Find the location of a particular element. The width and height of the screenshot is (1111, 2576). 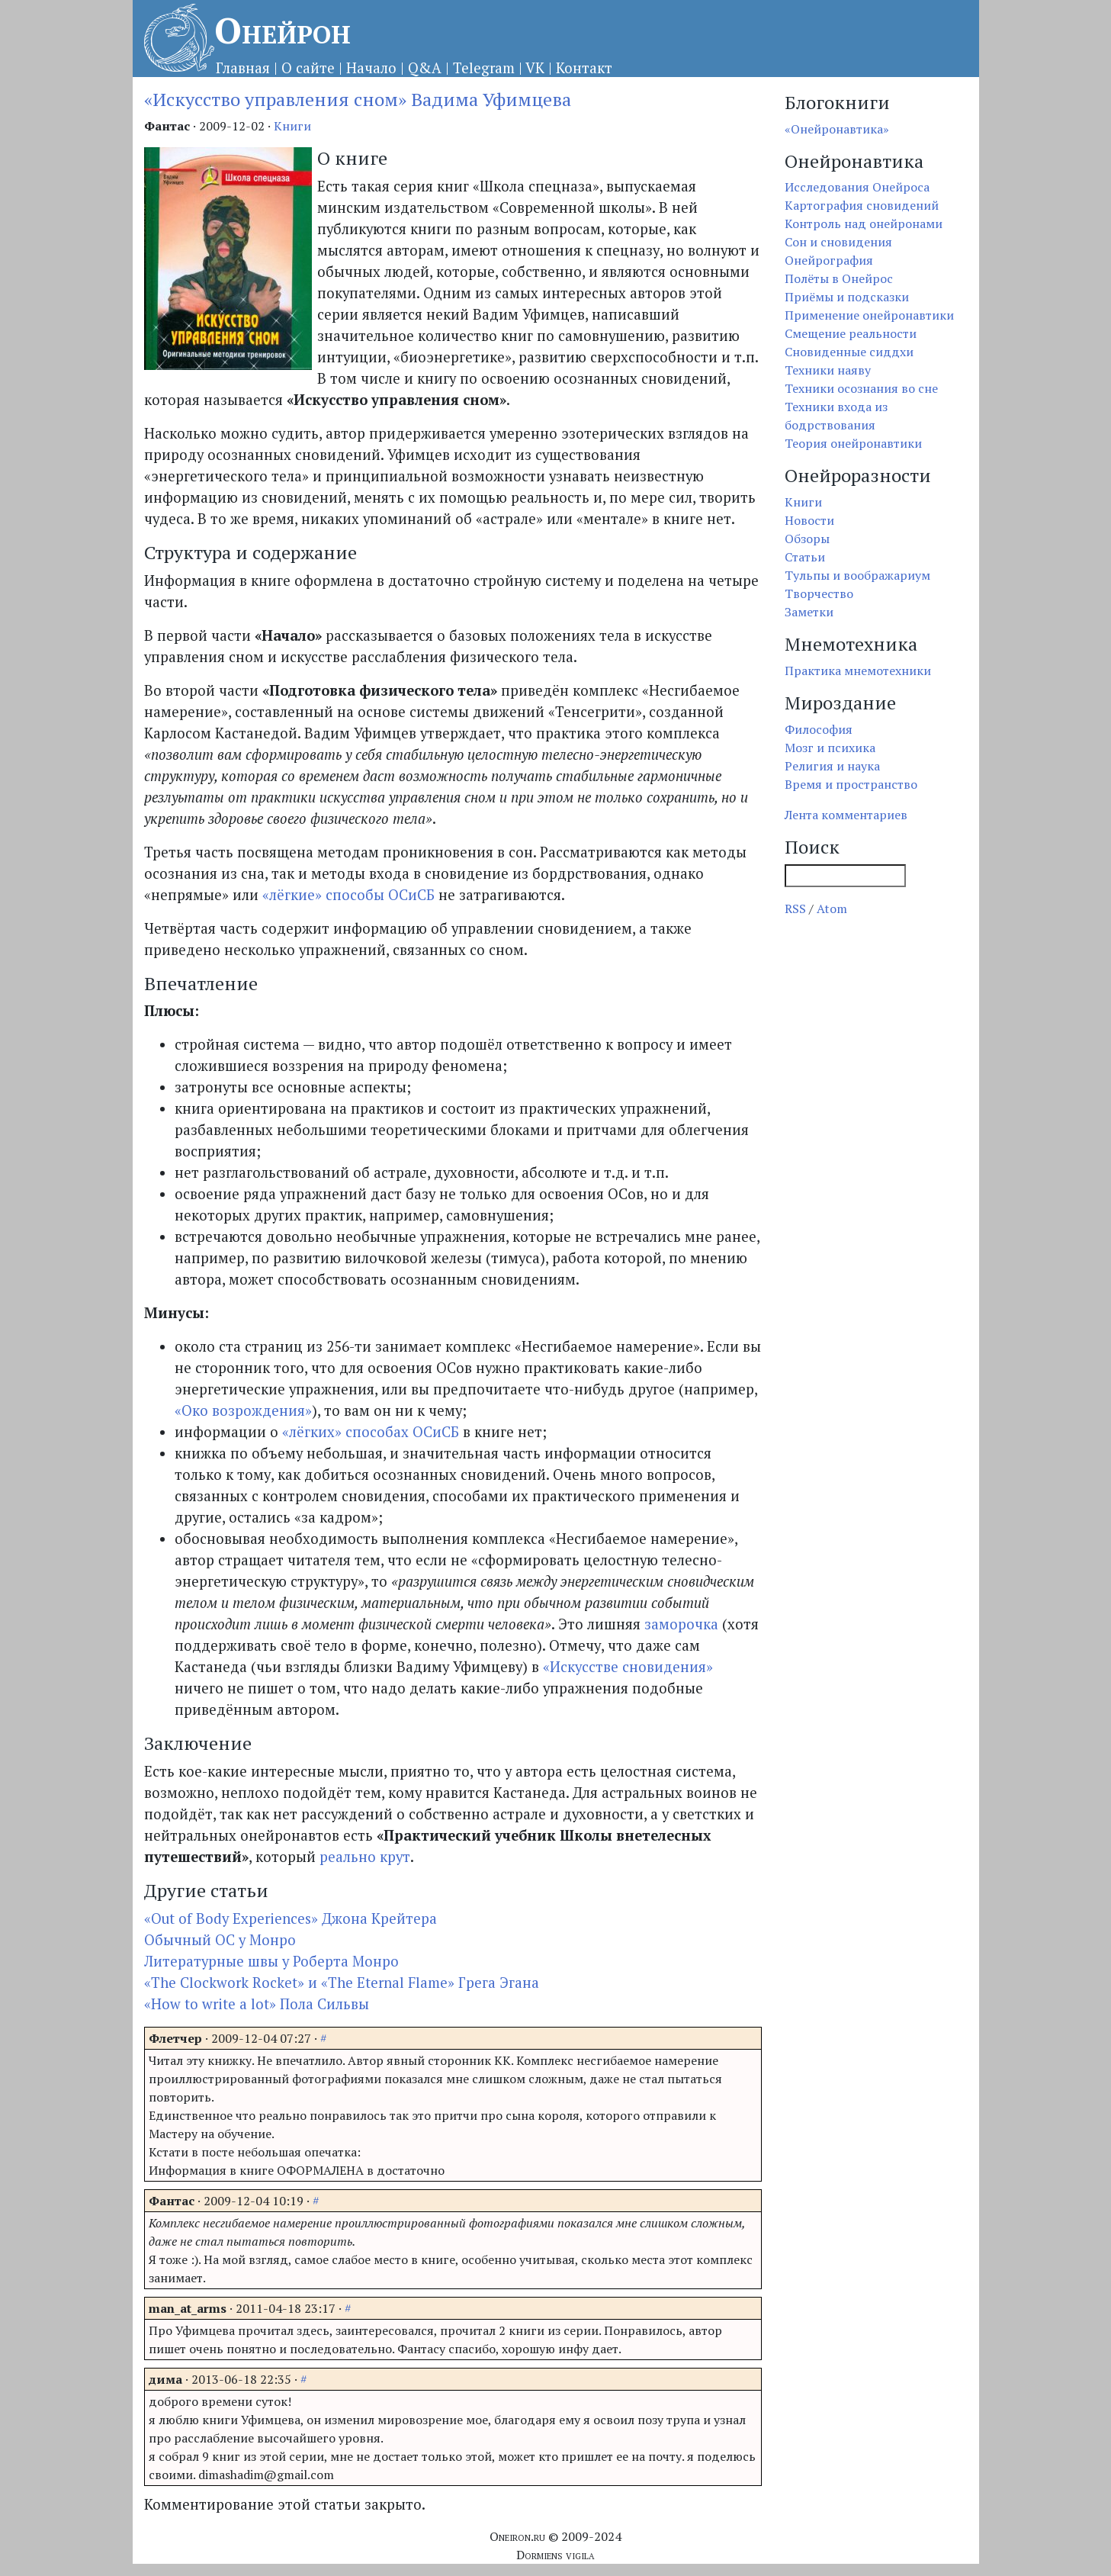

Онейрография is located at coordinates (829, 260).